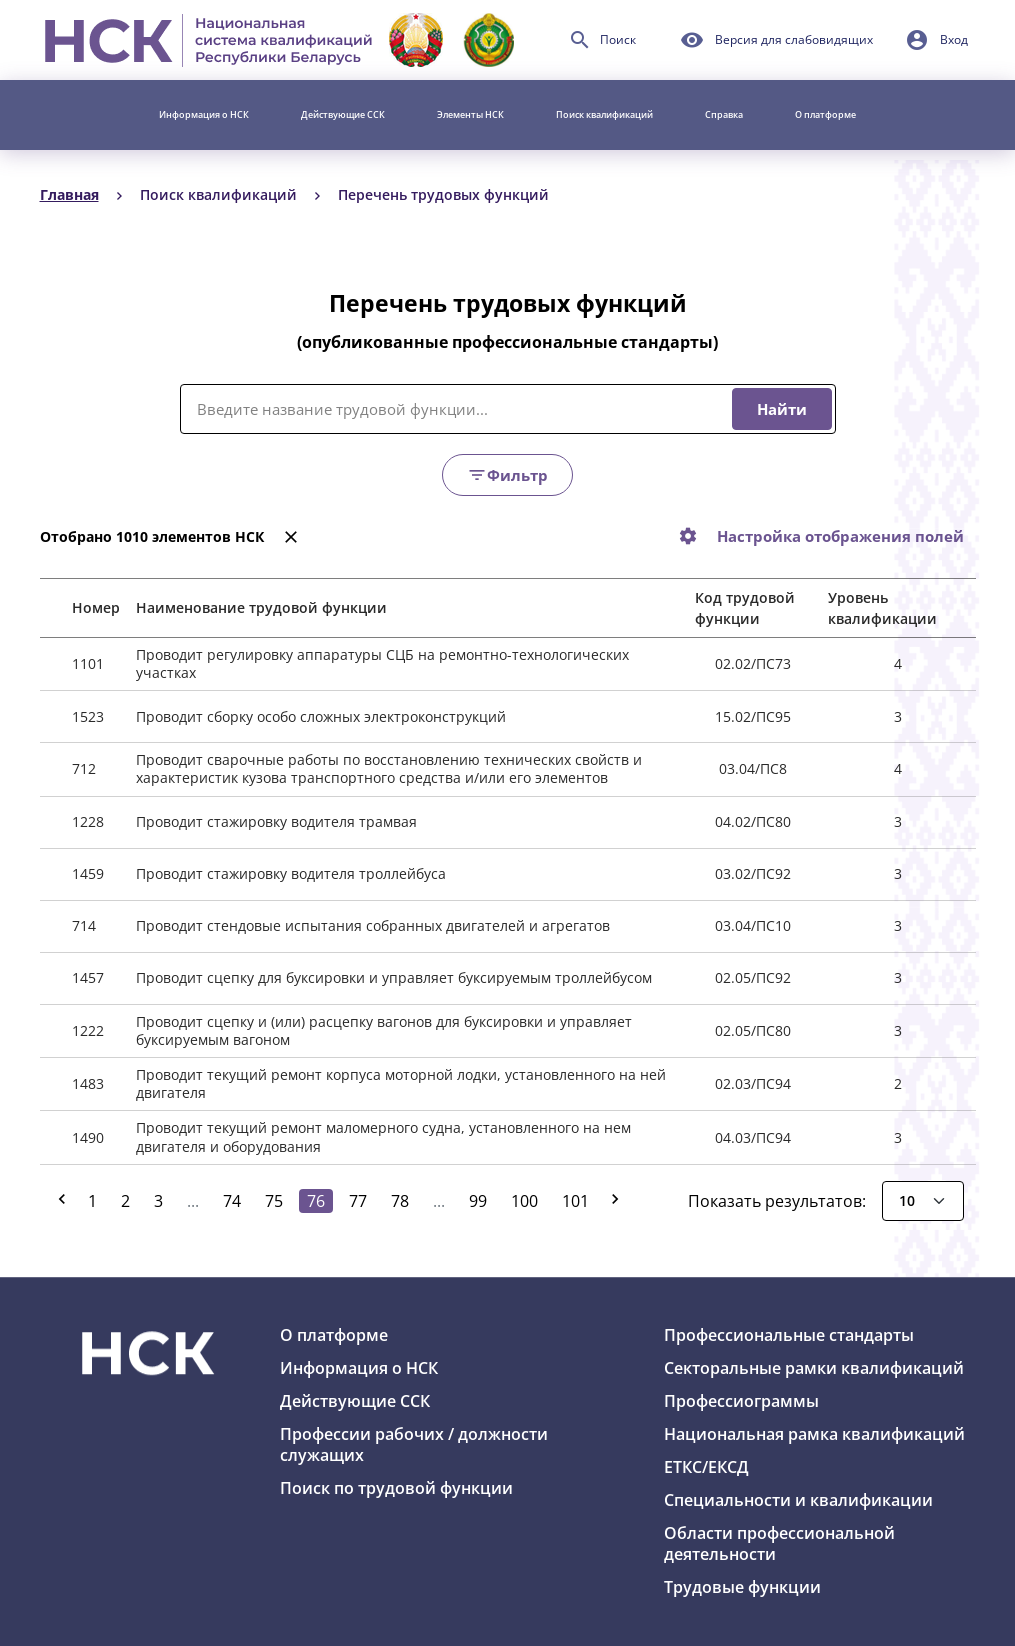  Describe the element at coordinates (69, 194) in the screenshot. I see `Главная` at that location.